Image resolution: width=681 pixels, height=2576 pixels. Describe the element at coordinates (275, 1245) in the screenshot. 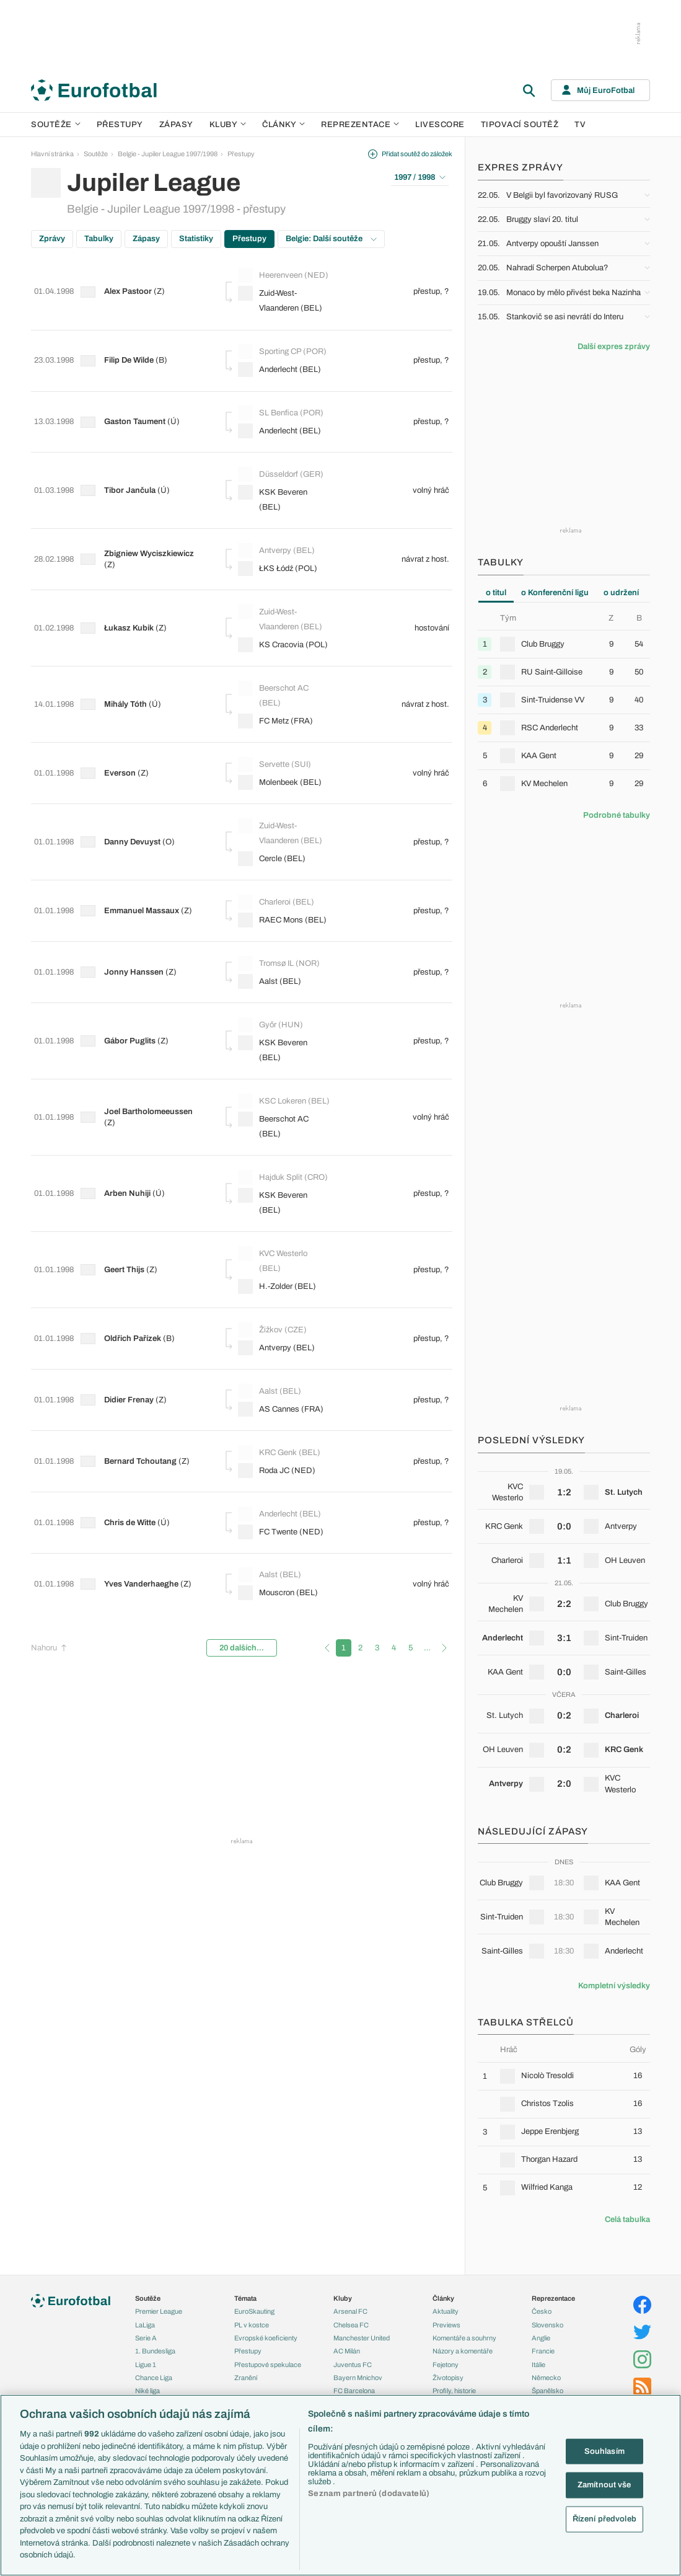

I see `Žižkov (CZE)` at that location.